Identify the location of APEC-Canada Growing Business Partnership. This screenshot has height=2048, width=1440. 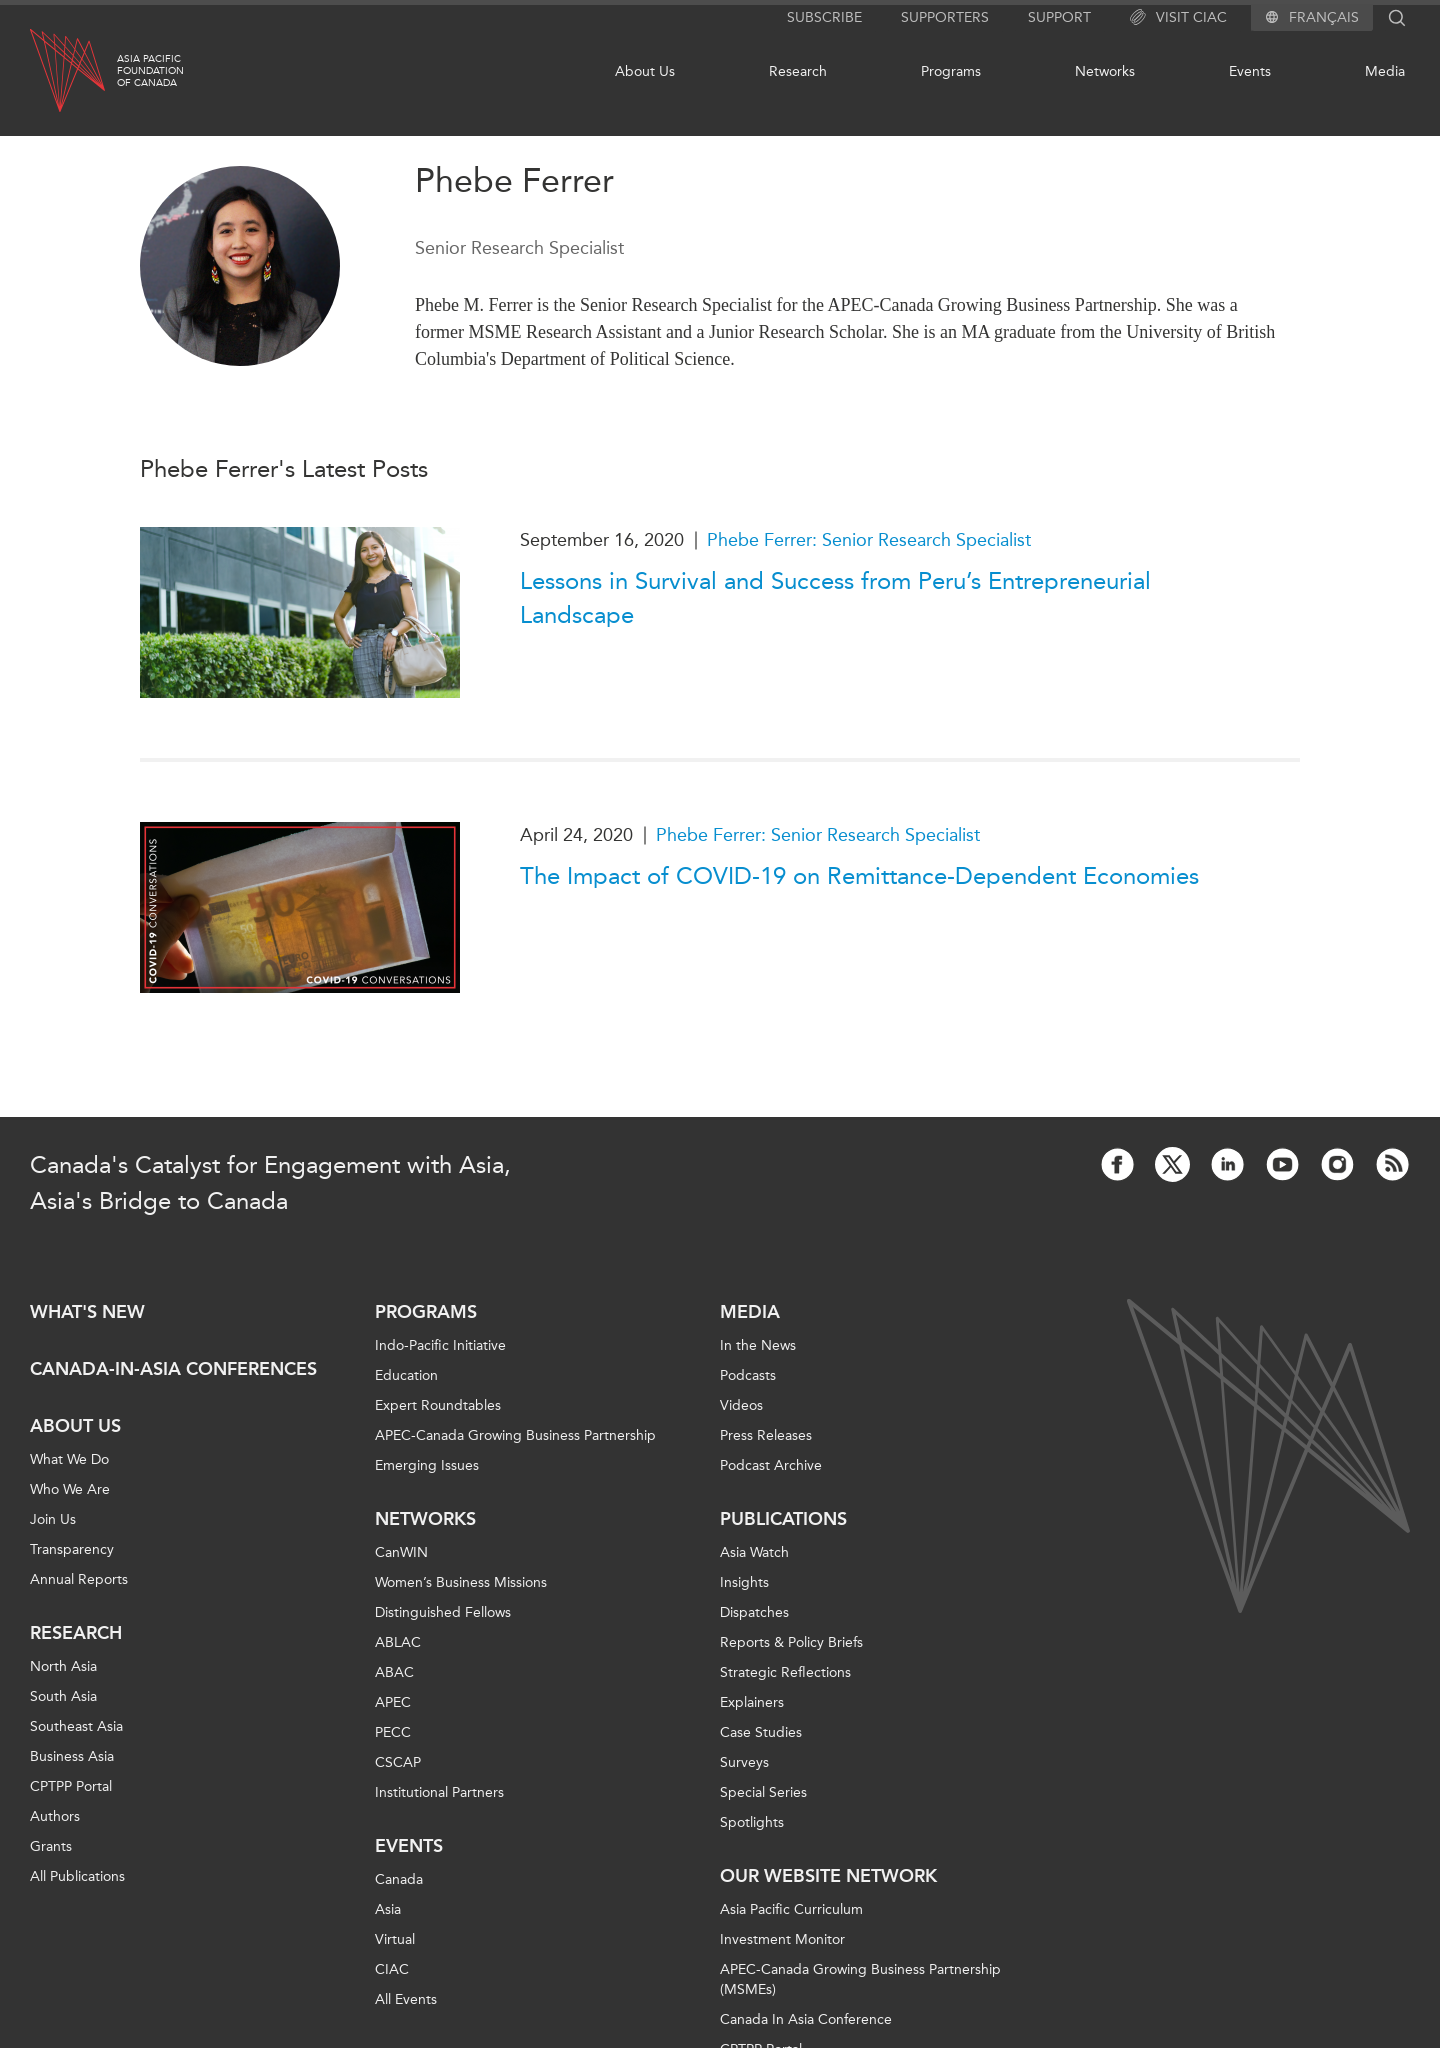
(515, 1435).